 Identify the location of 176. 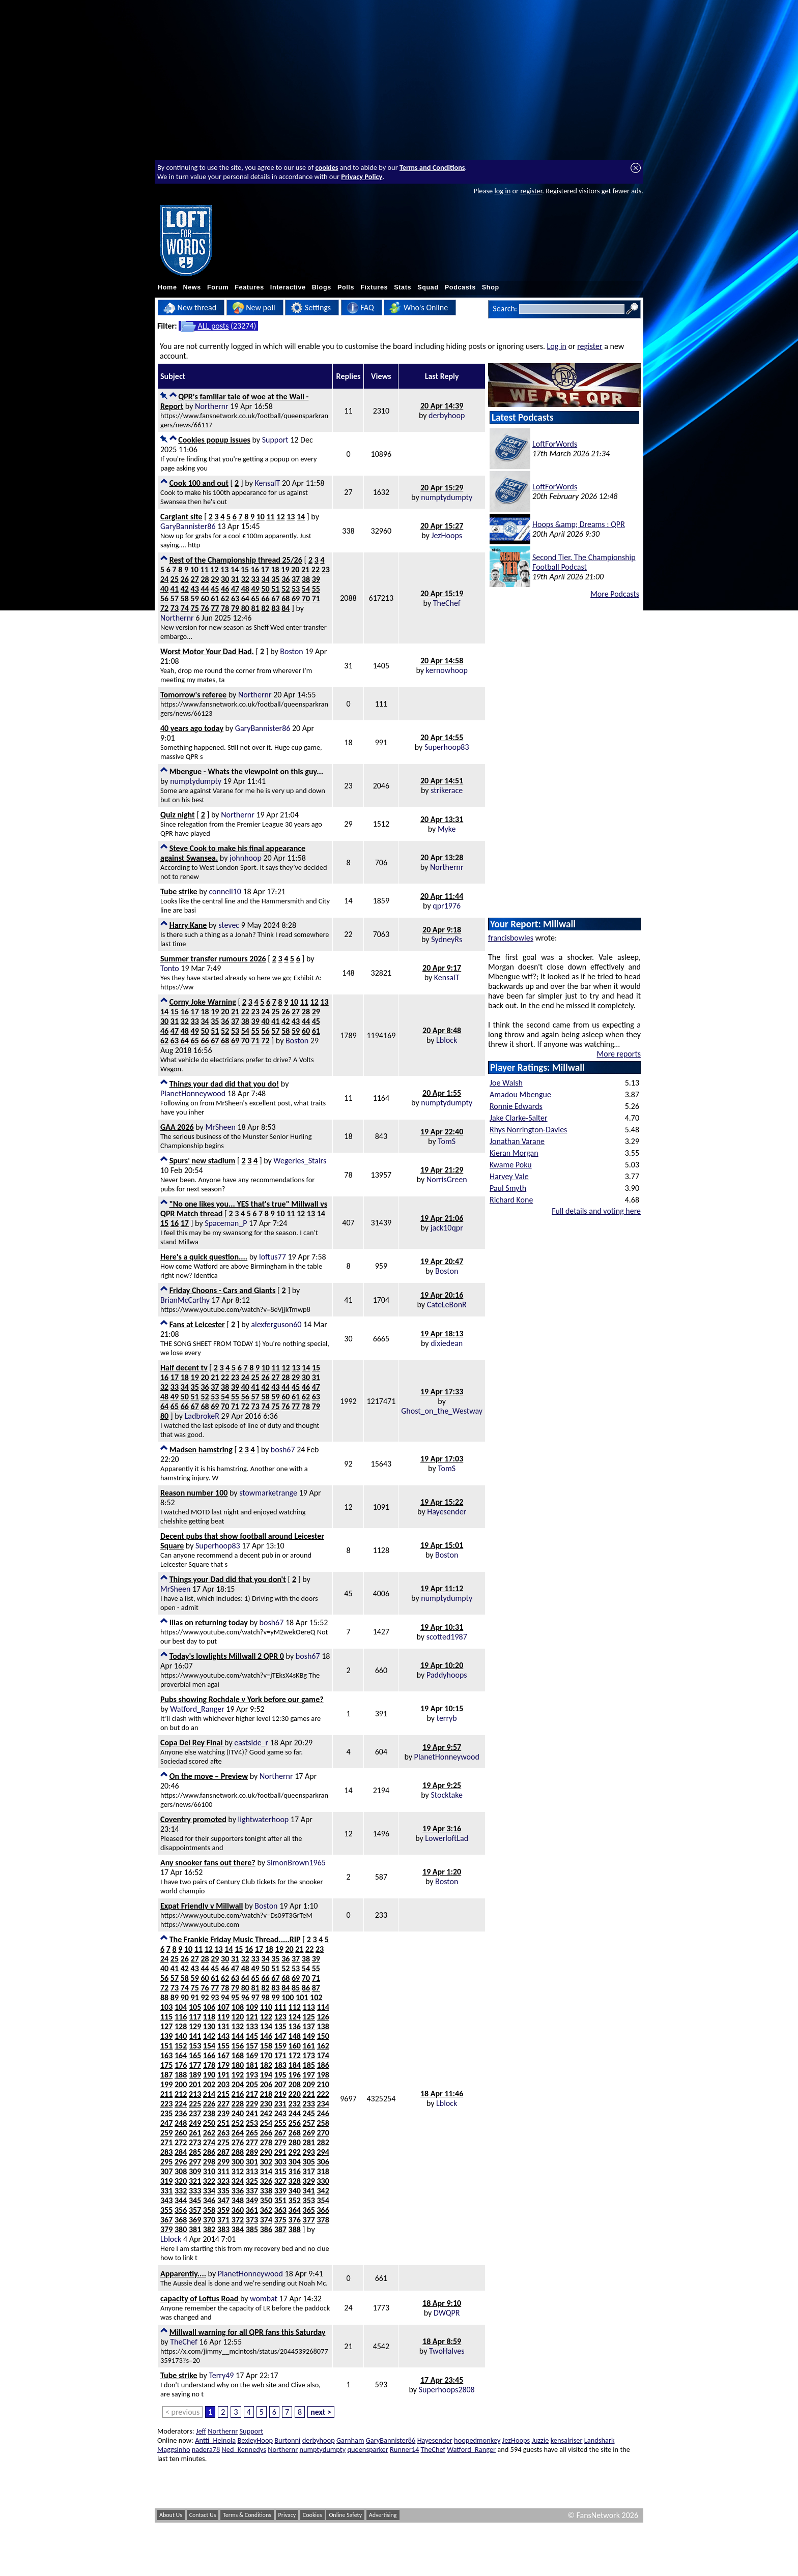
(181, 2065).